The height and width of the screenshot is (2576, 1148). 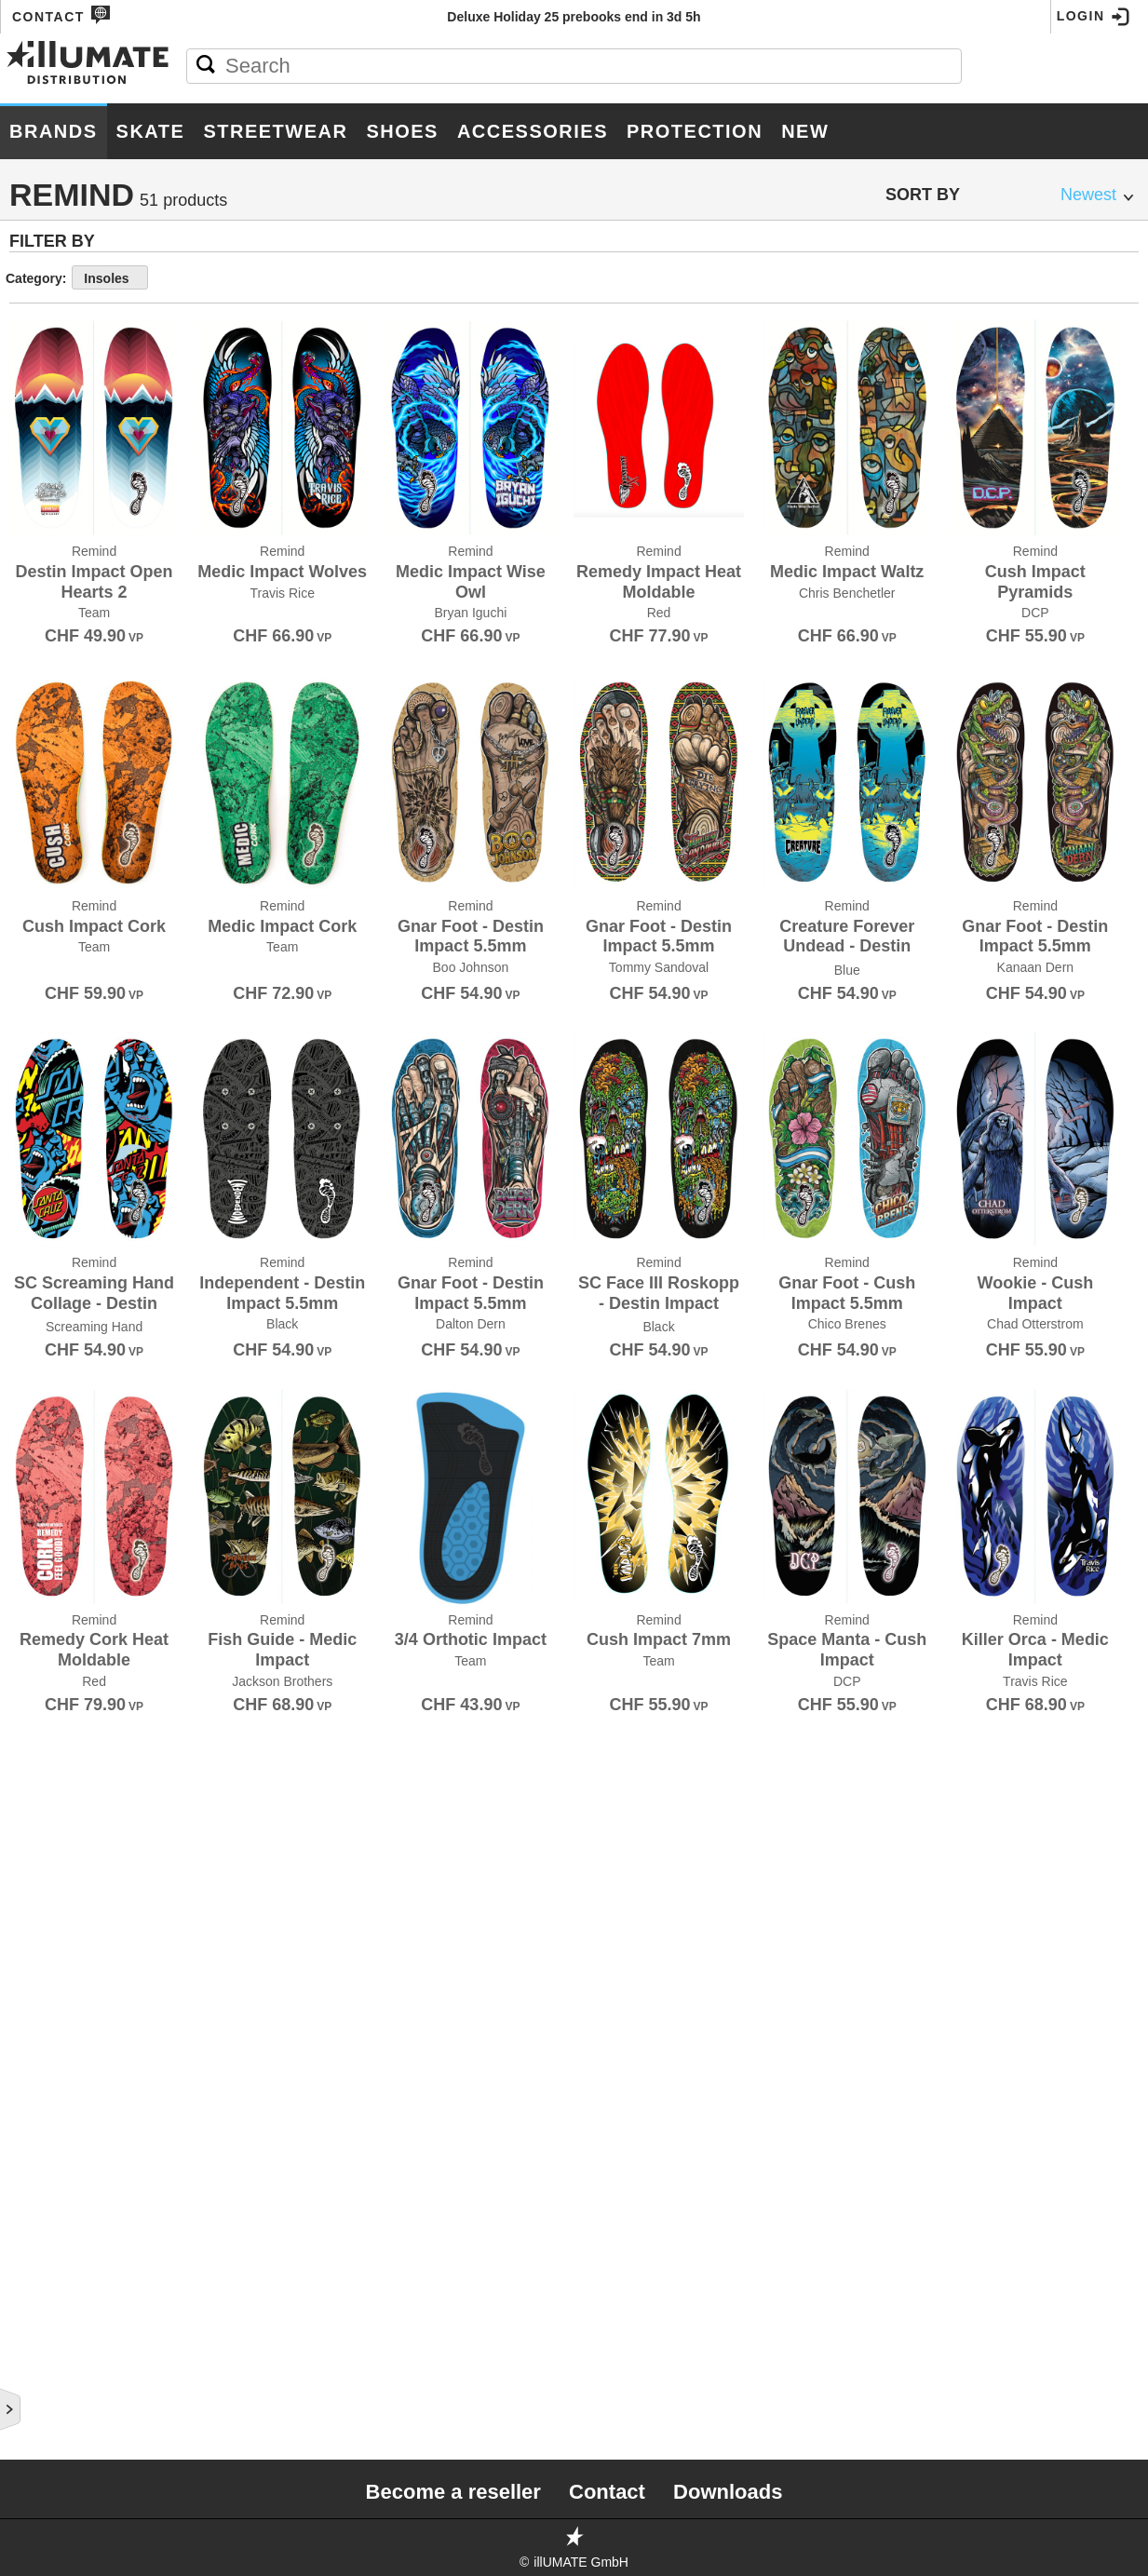 I want to click on DLXSF, so click(x=32, y=761).